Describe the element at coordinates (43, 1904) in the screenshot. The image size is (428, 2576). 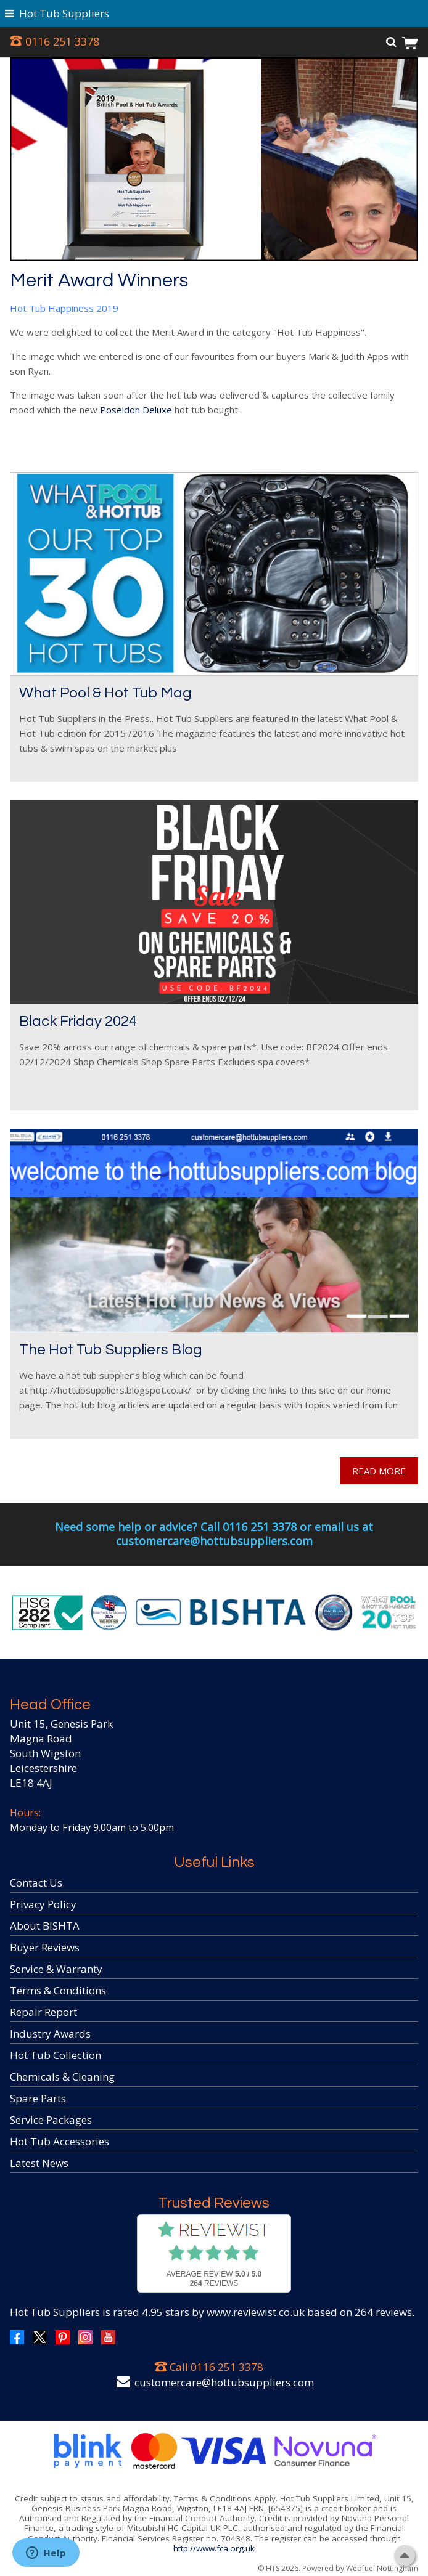
I see `Privacy Policy` at that location.